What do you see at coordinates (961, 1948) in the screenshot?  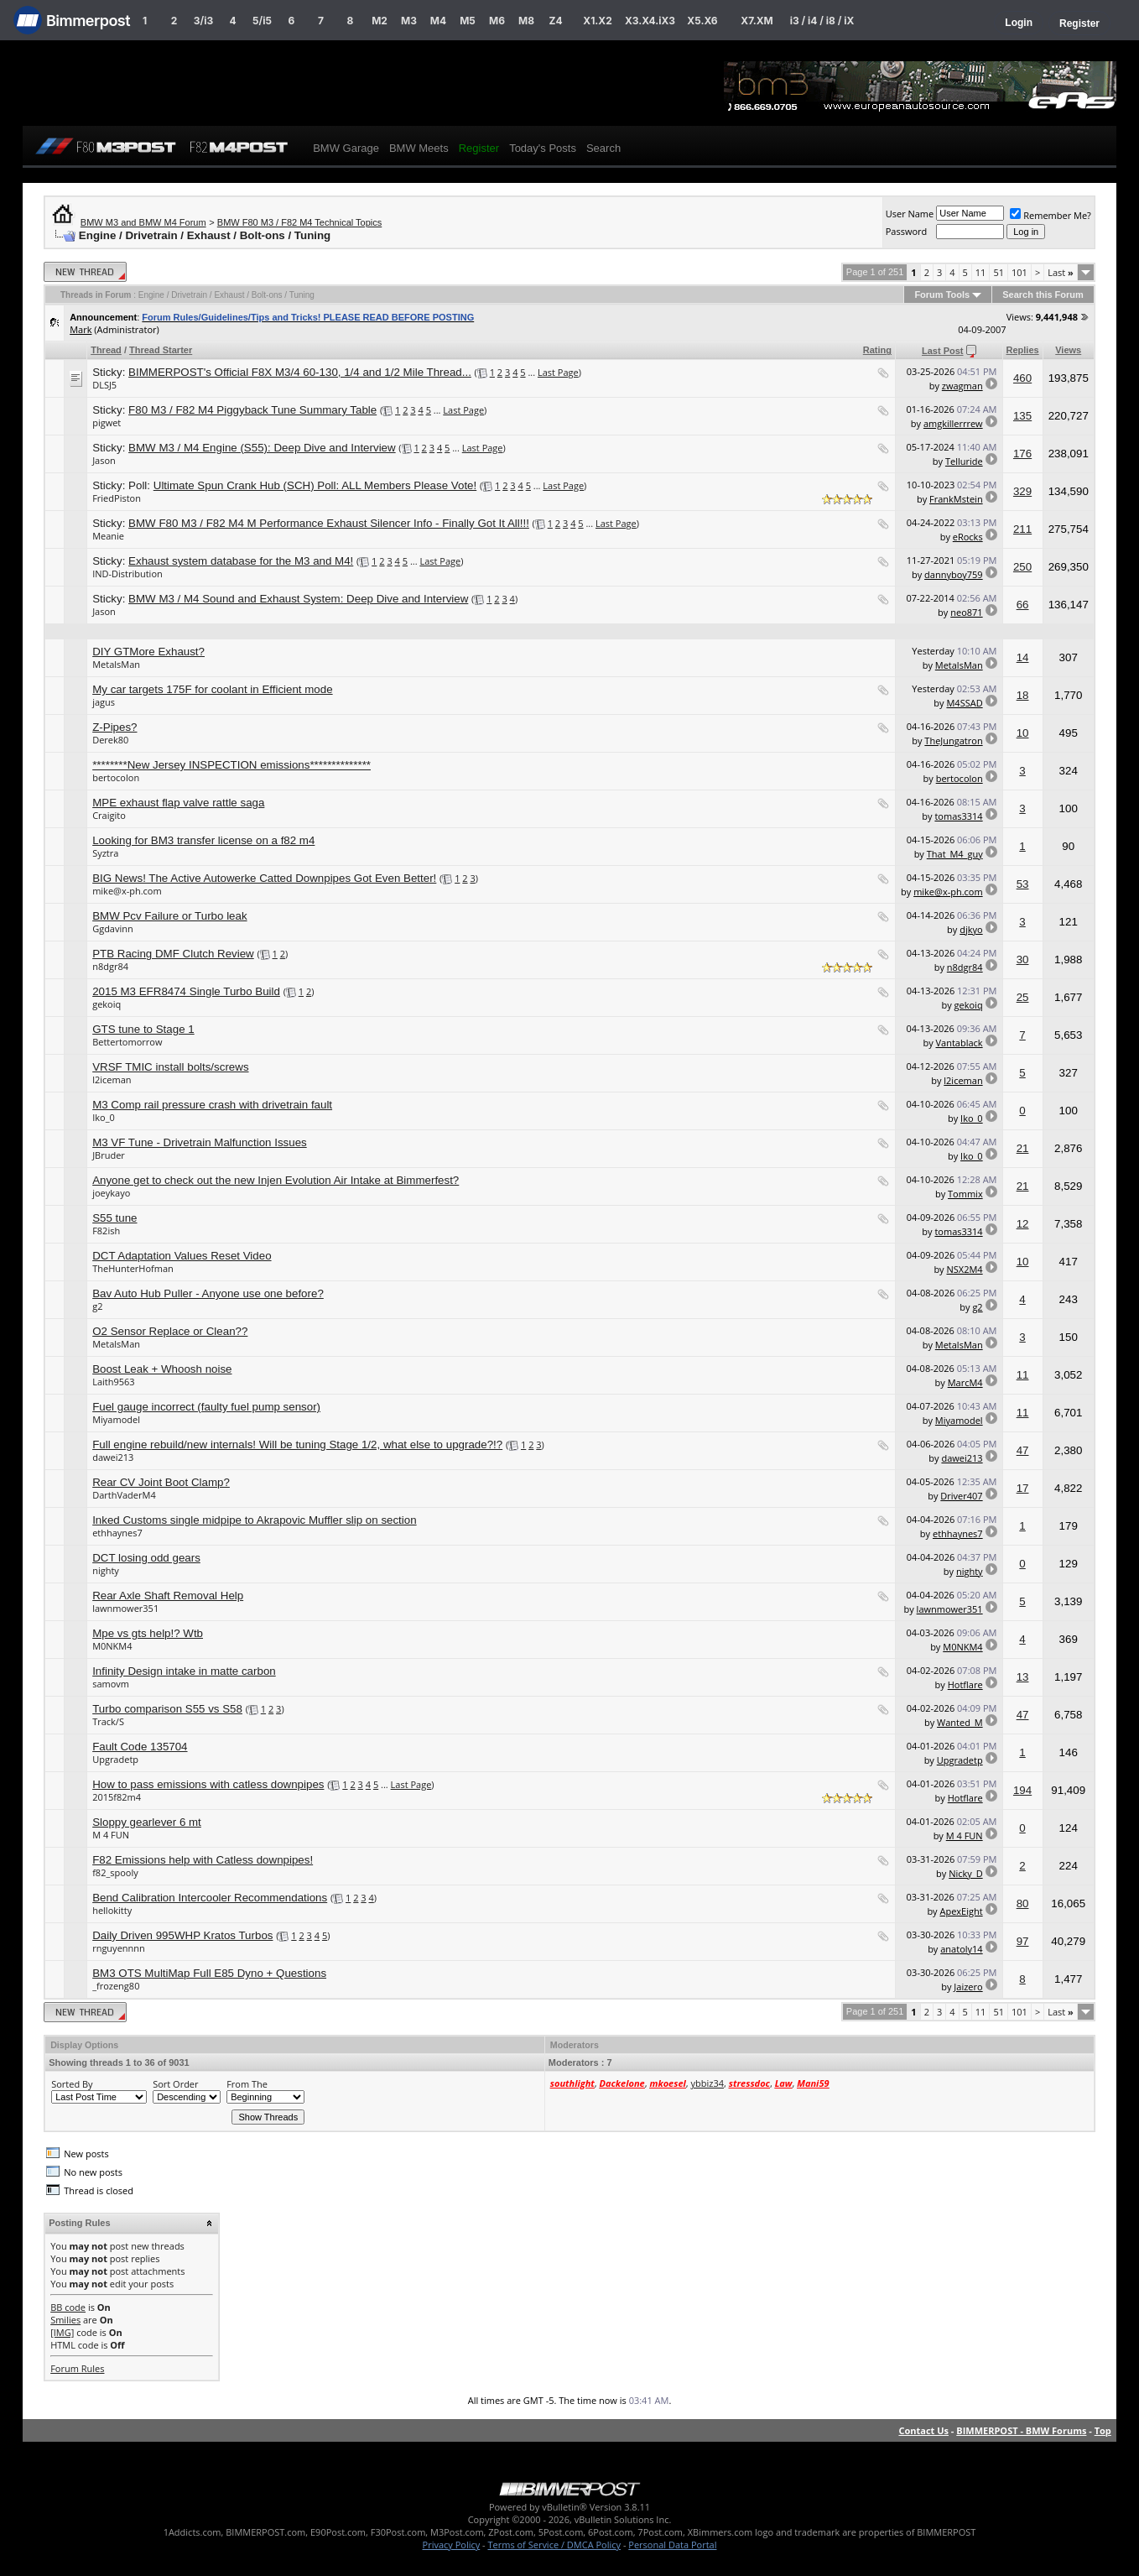 I see `anatoly14` at bounding box center [961, 1948].